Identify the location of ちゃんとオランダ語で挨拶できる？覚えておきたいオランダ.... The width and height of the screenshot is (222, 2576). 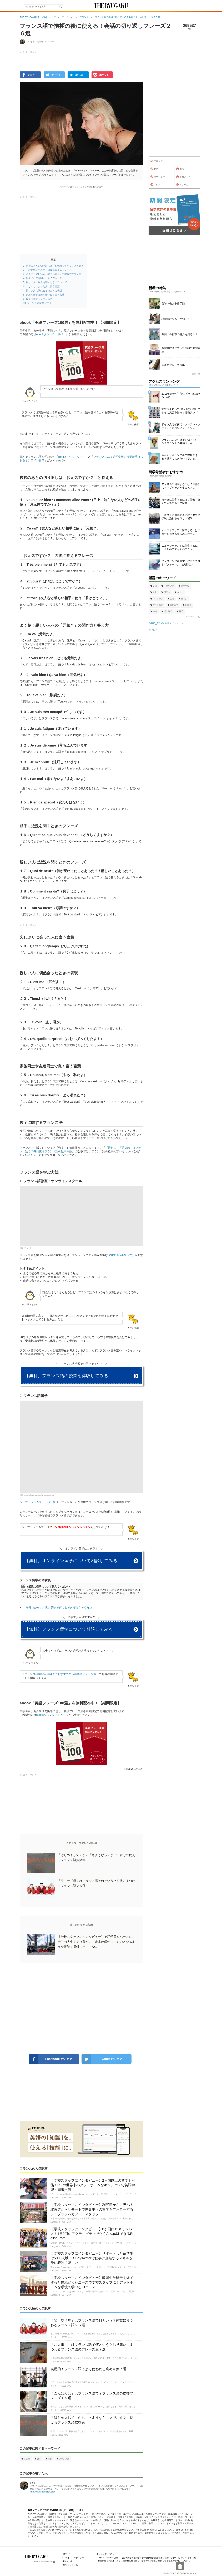
(180, 457).